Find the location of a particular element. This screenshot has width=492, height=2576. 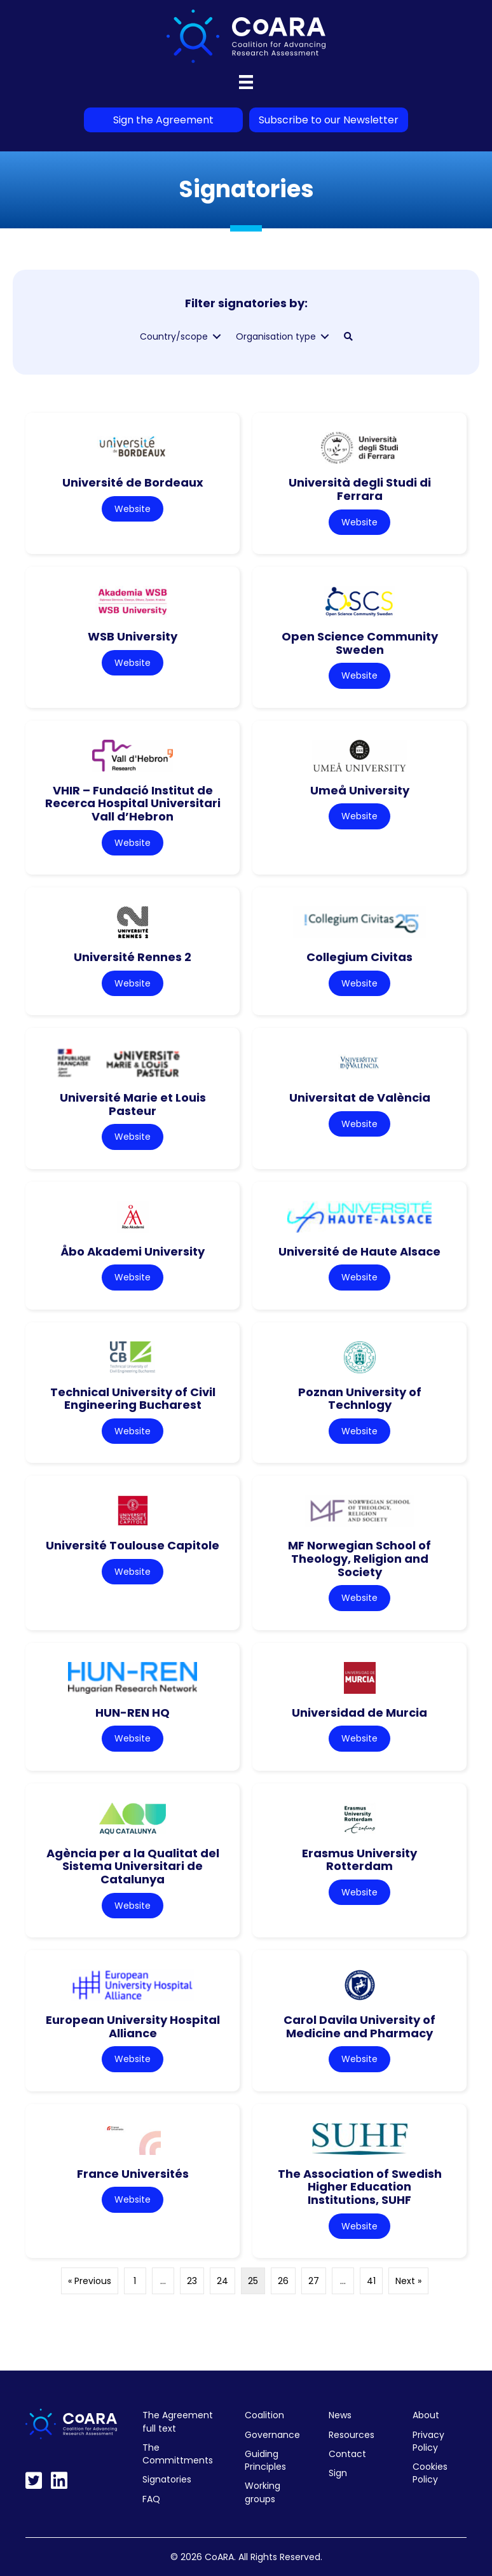

HUN-REN HQ is located at coordinates (132, 1713).